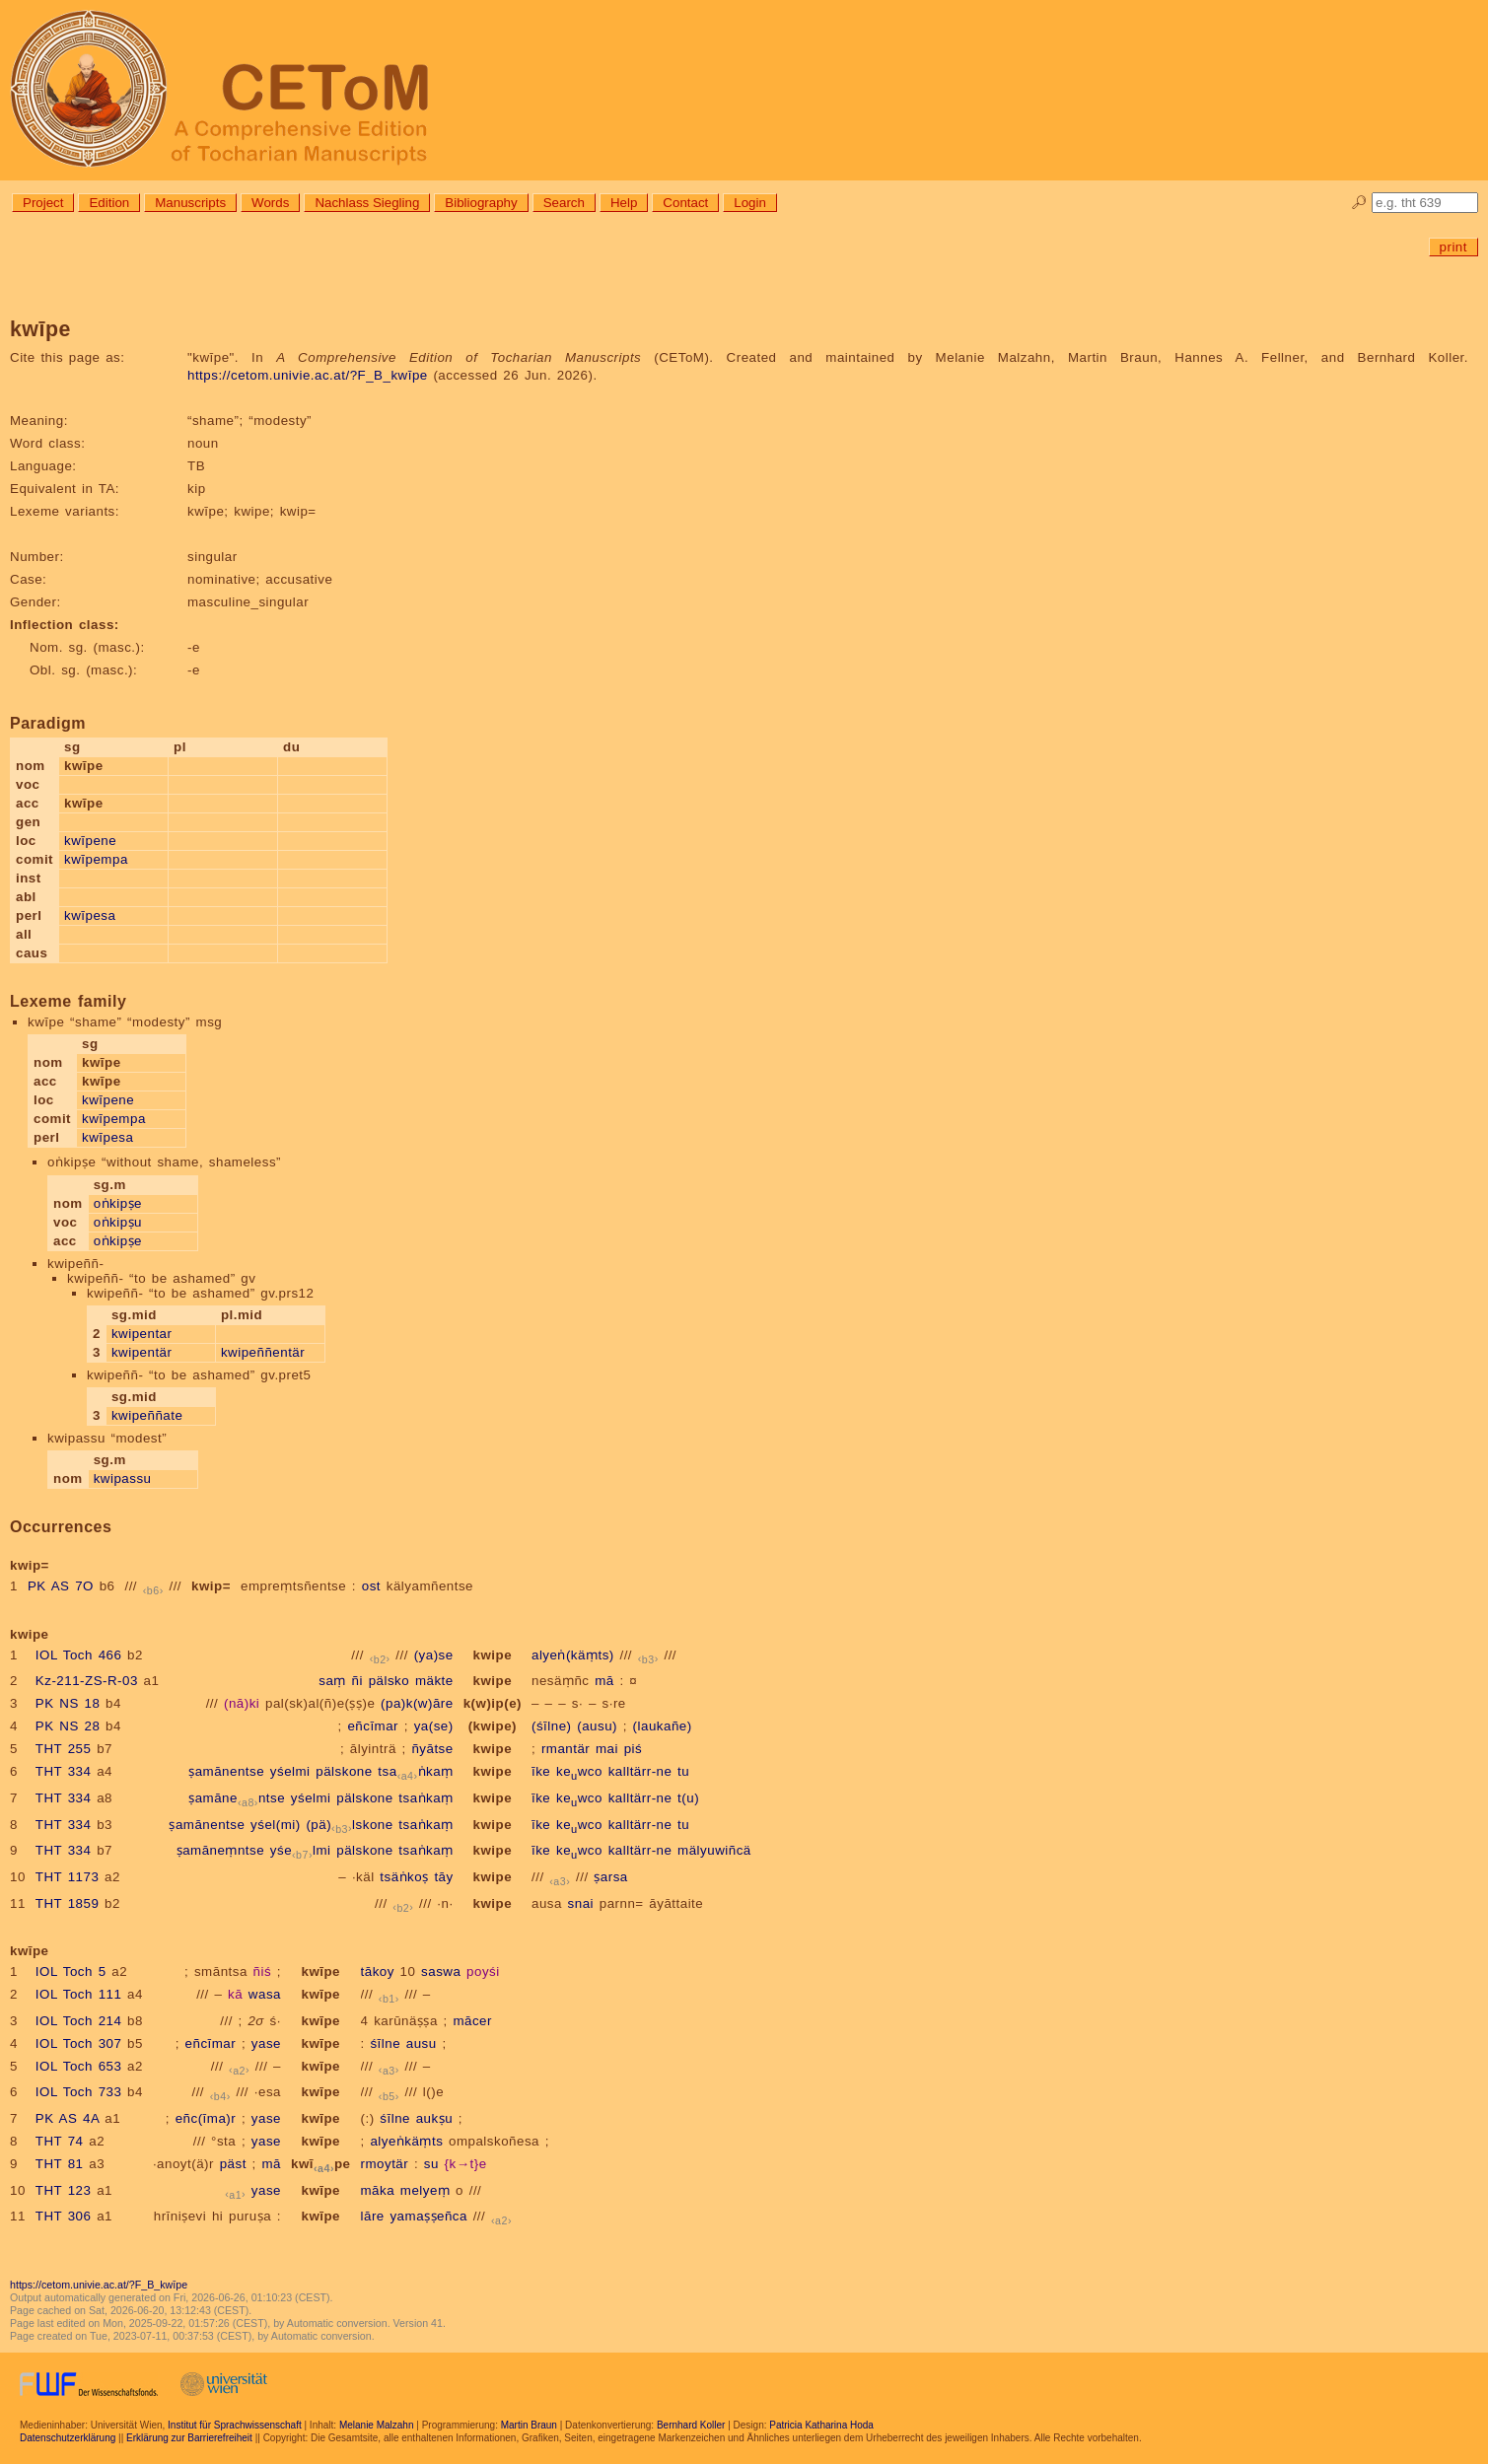 This screenshot has width=1488, height=2464. What do you see at coordinates (579, 1771) in the screenshot?
I see `kewco` at bounding box center [579, 1771].